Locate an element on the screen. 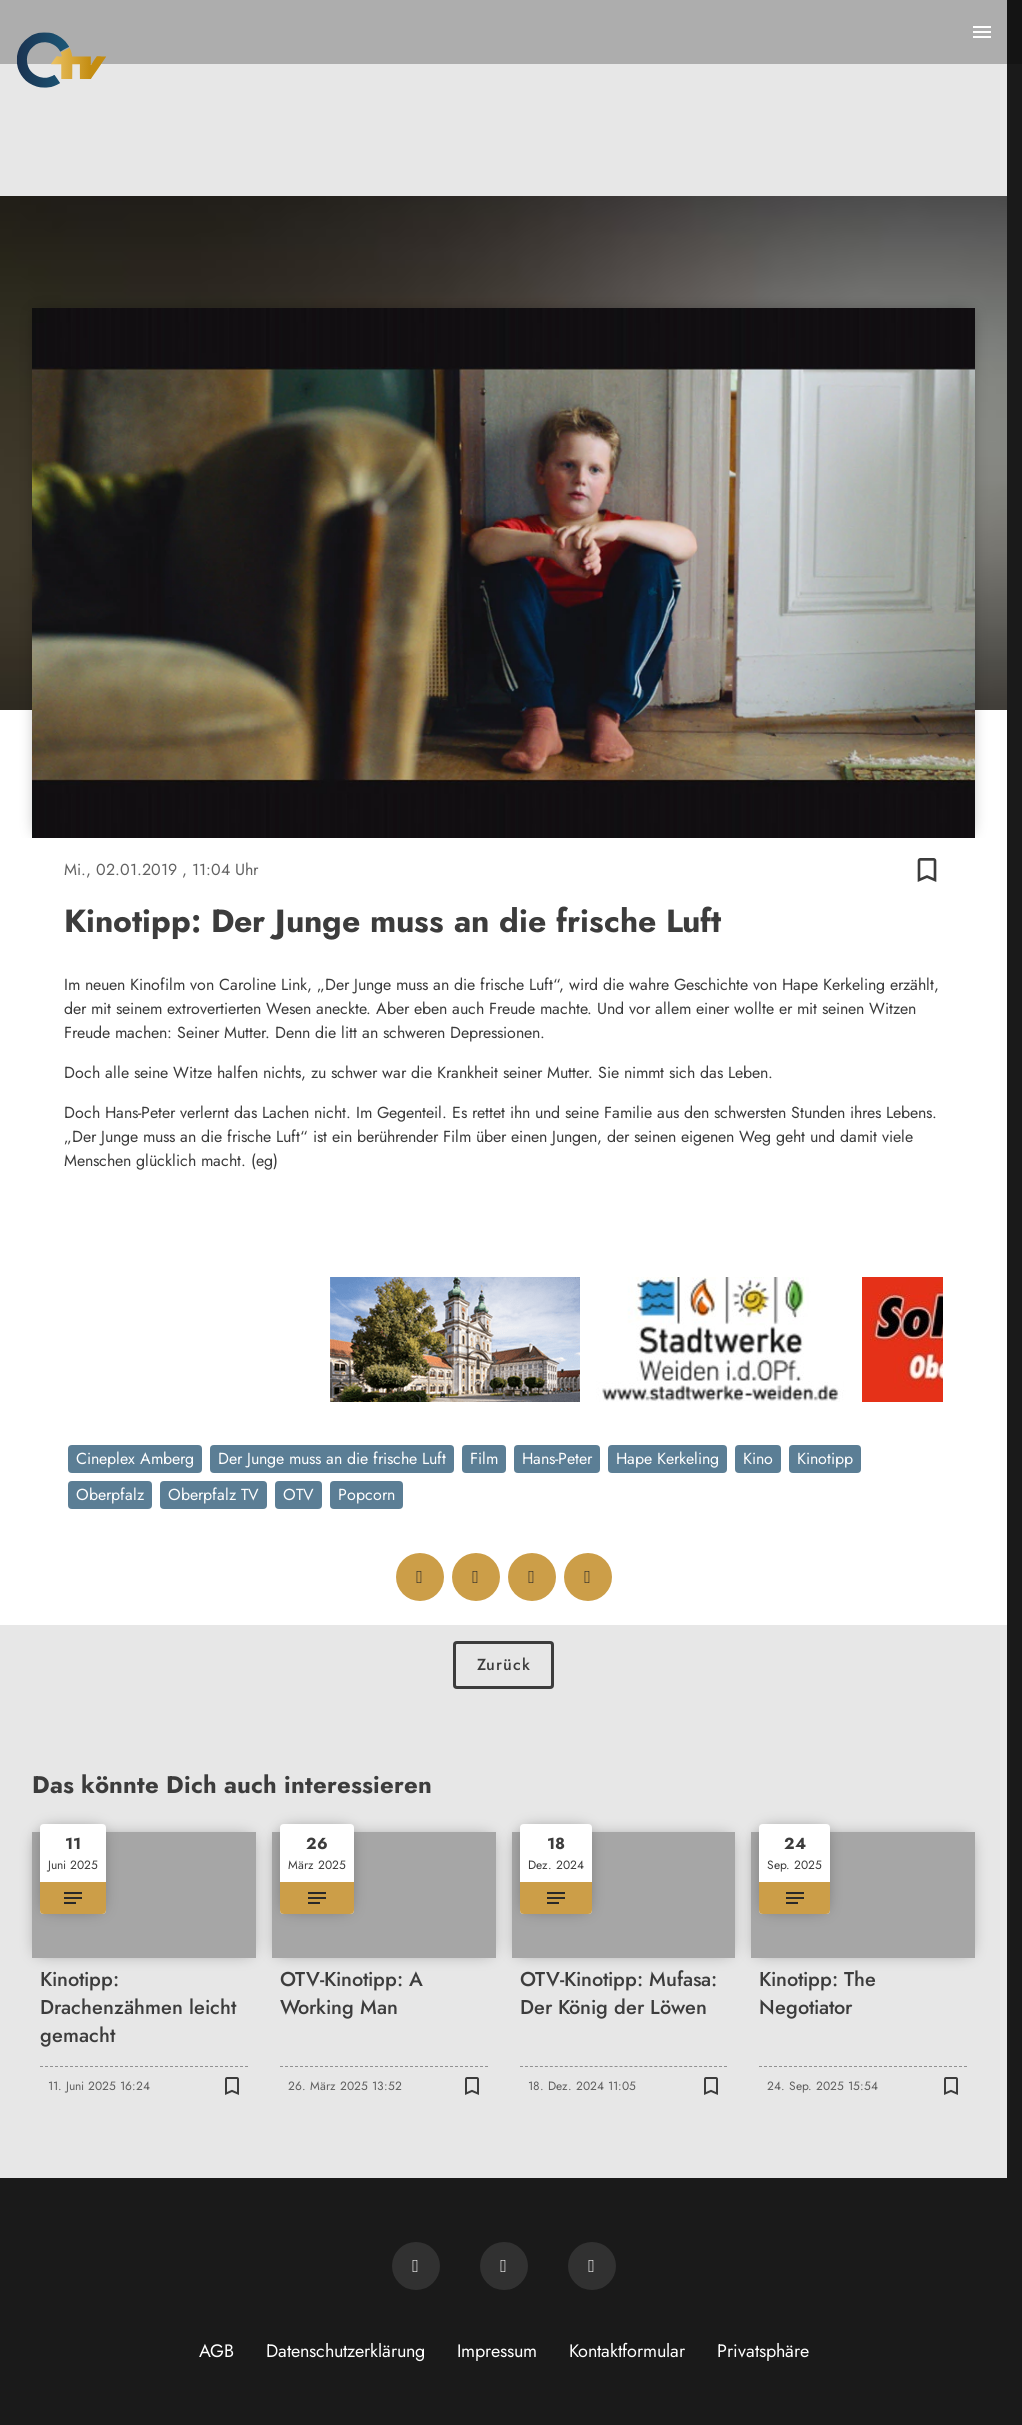  Der Junge muss an die frische Luft is located at coordinates (332, 1458).